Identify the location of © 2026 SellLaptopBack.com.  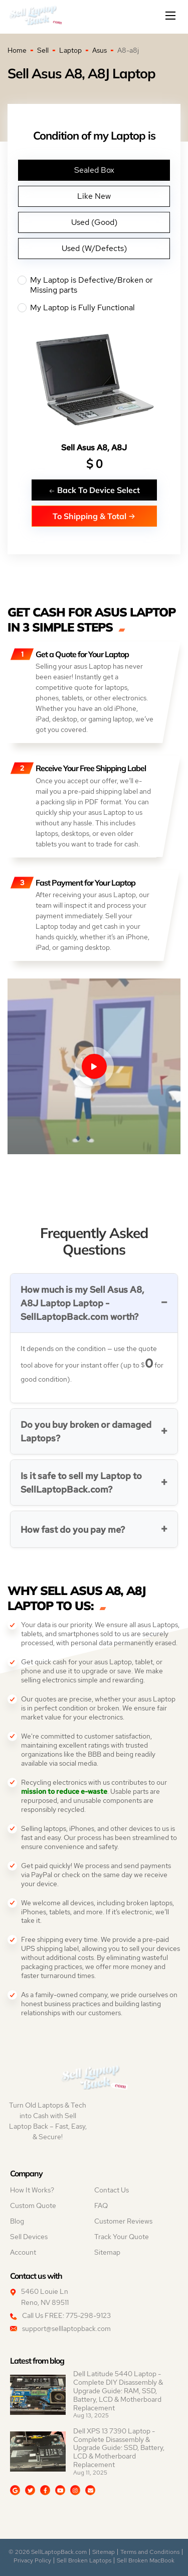
(48, 2552).